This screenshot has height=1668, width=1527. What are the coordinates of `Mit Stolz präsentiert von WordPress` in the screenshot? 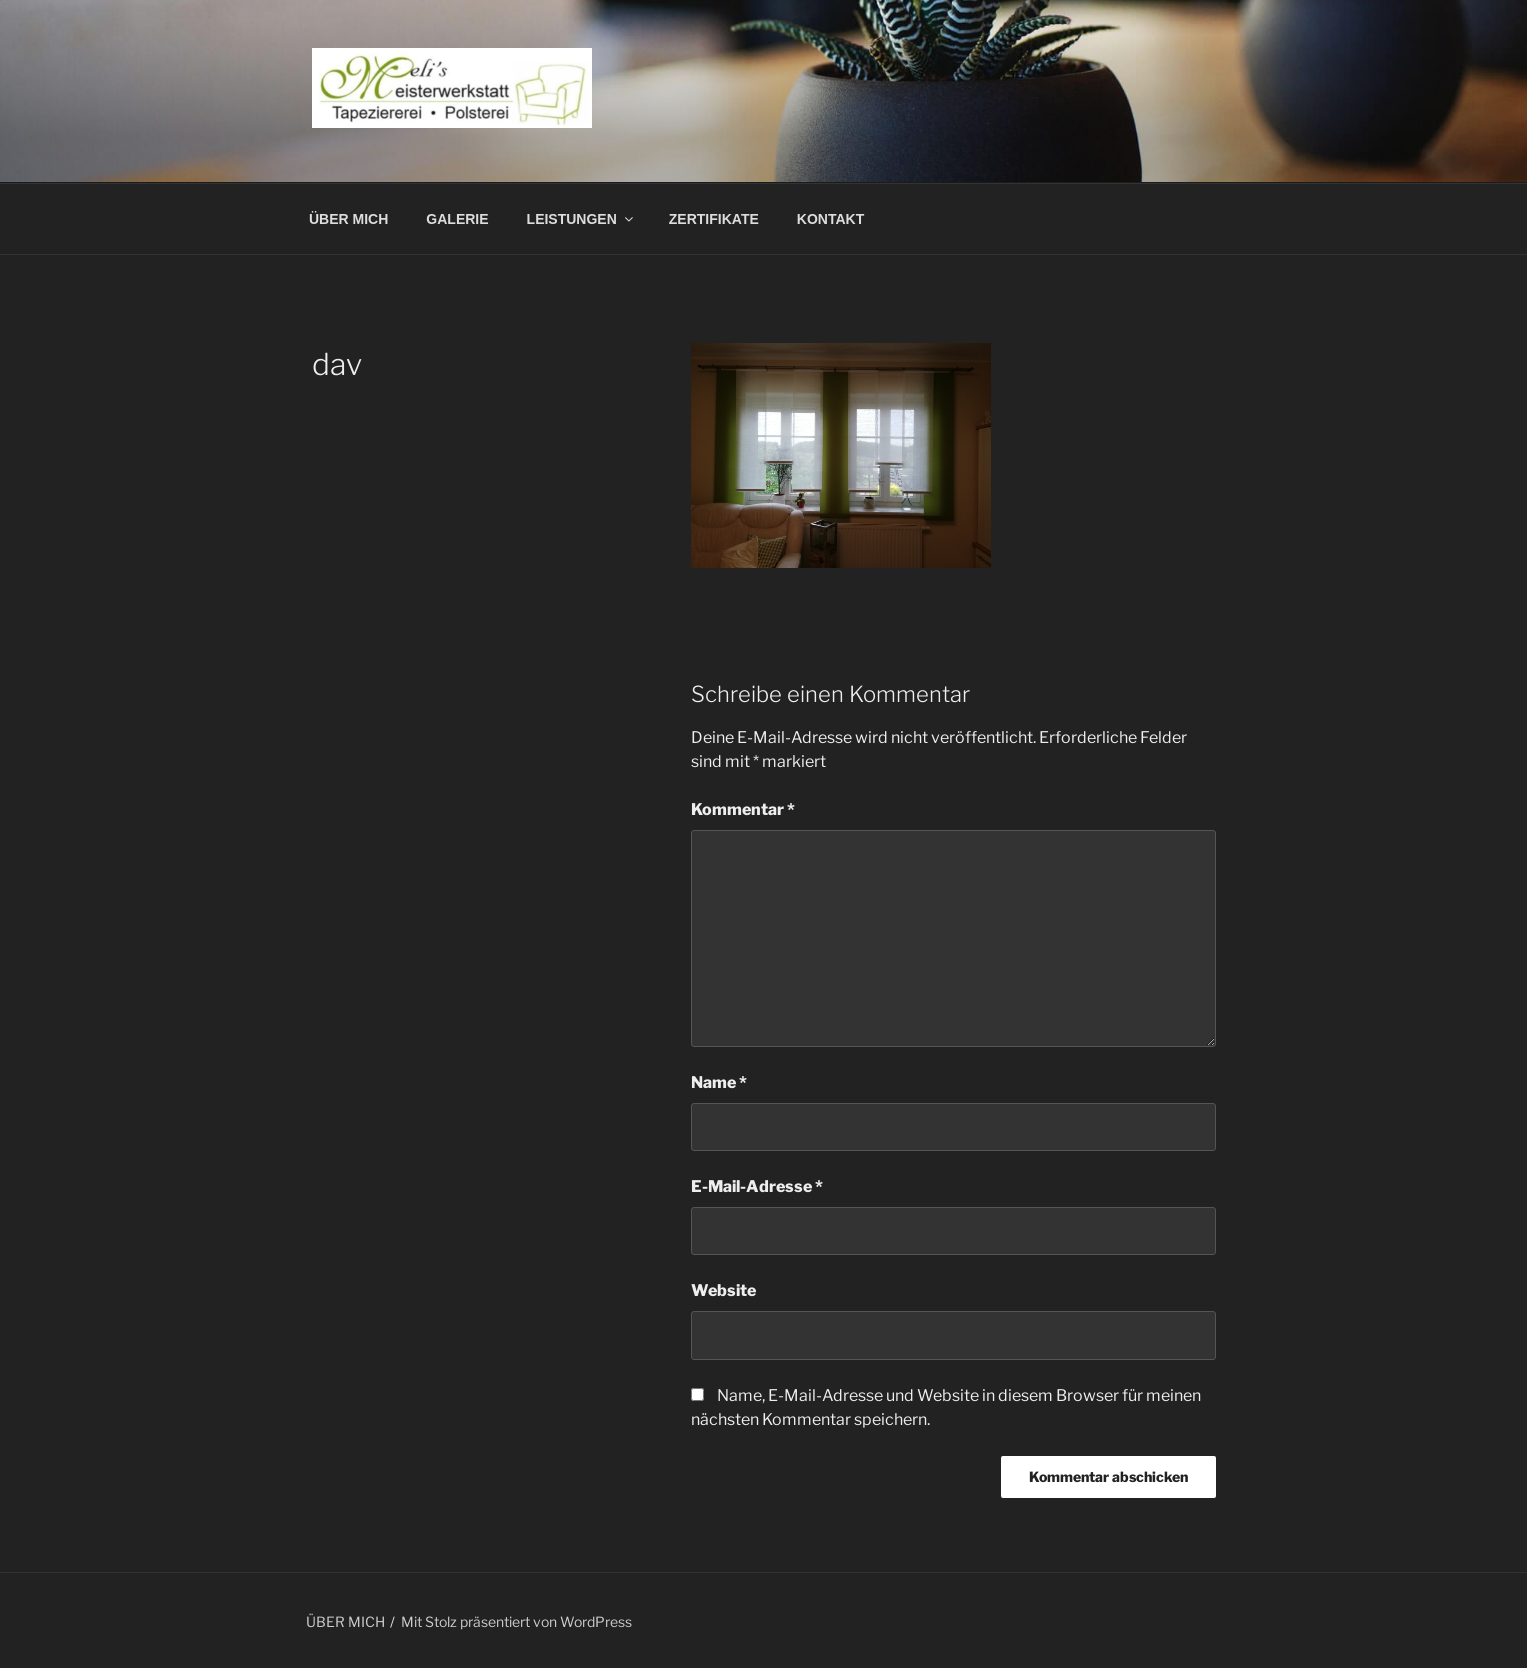 It's located at (516, 1621).